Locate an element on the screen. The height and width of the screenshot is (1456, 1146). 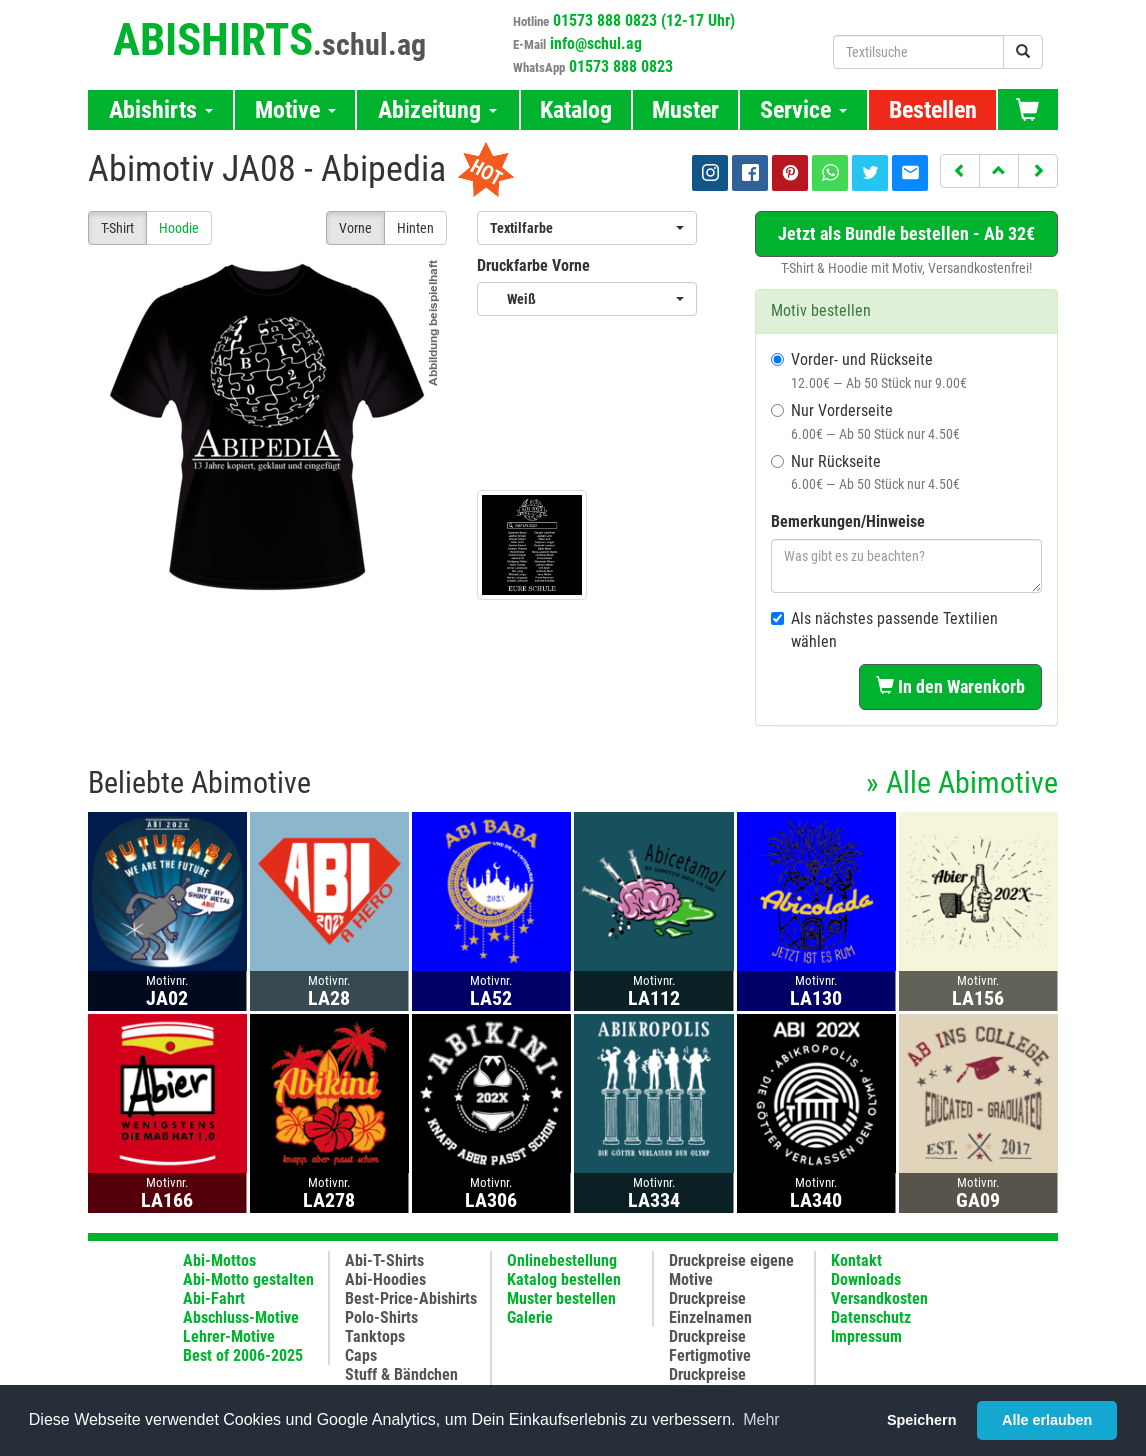
Bestellen is located at coordinates (933, 110).